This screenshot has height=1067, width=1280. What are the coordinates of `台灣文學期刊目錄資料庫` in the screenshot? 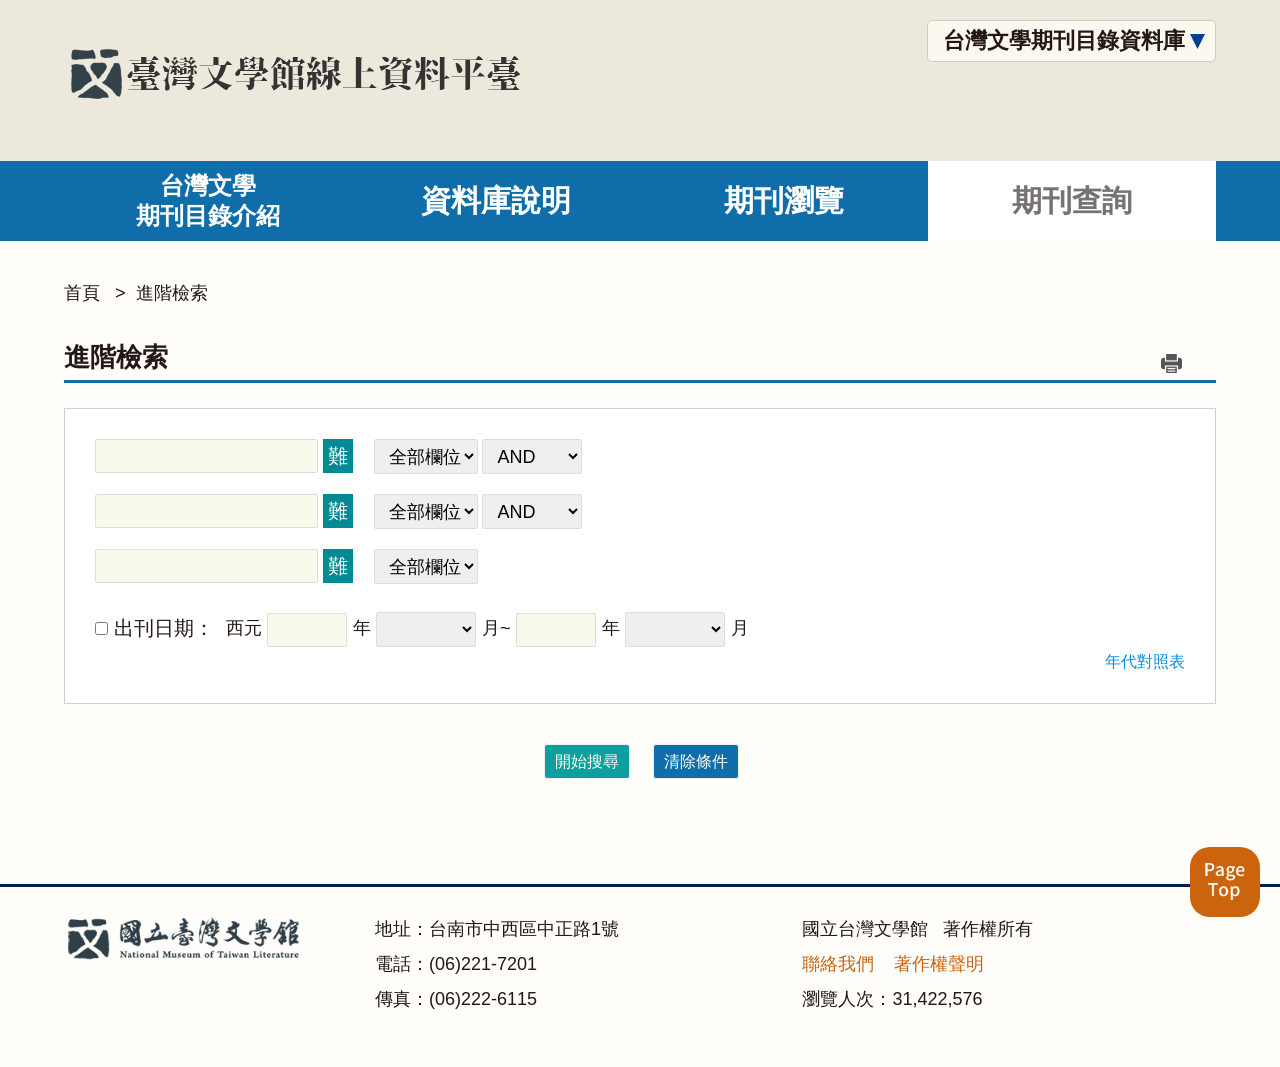 It's located at (1064, 40).